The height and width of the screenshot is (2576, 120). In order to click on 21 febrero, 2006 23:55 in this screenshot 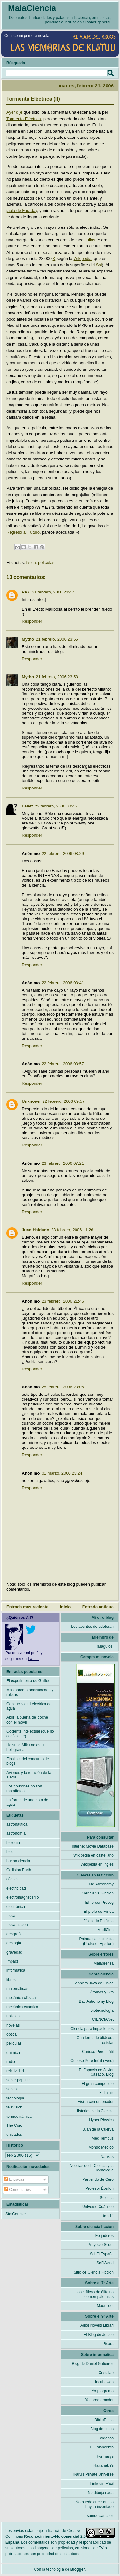, I will do `click(57, 639)`.